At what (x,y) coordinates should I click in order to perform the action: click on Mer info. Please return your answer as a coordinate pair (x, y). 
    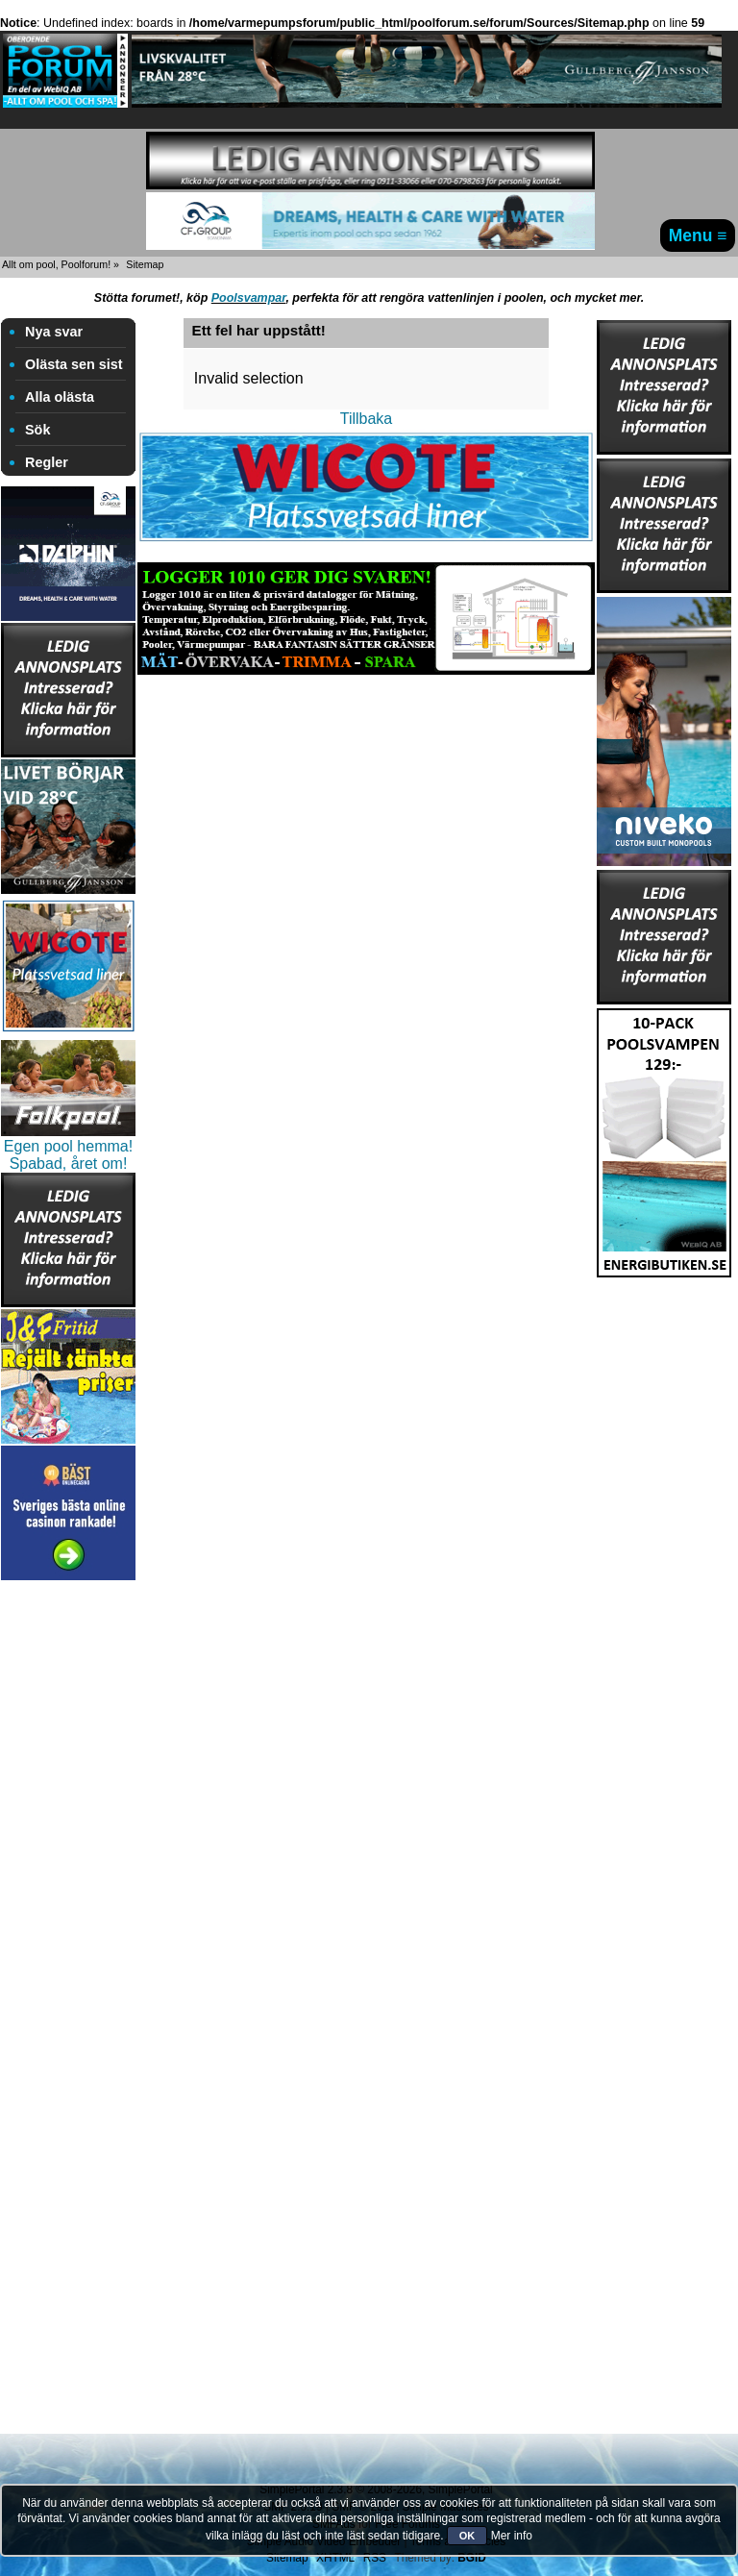
    Looking at the image, I should click on (511, 2535).